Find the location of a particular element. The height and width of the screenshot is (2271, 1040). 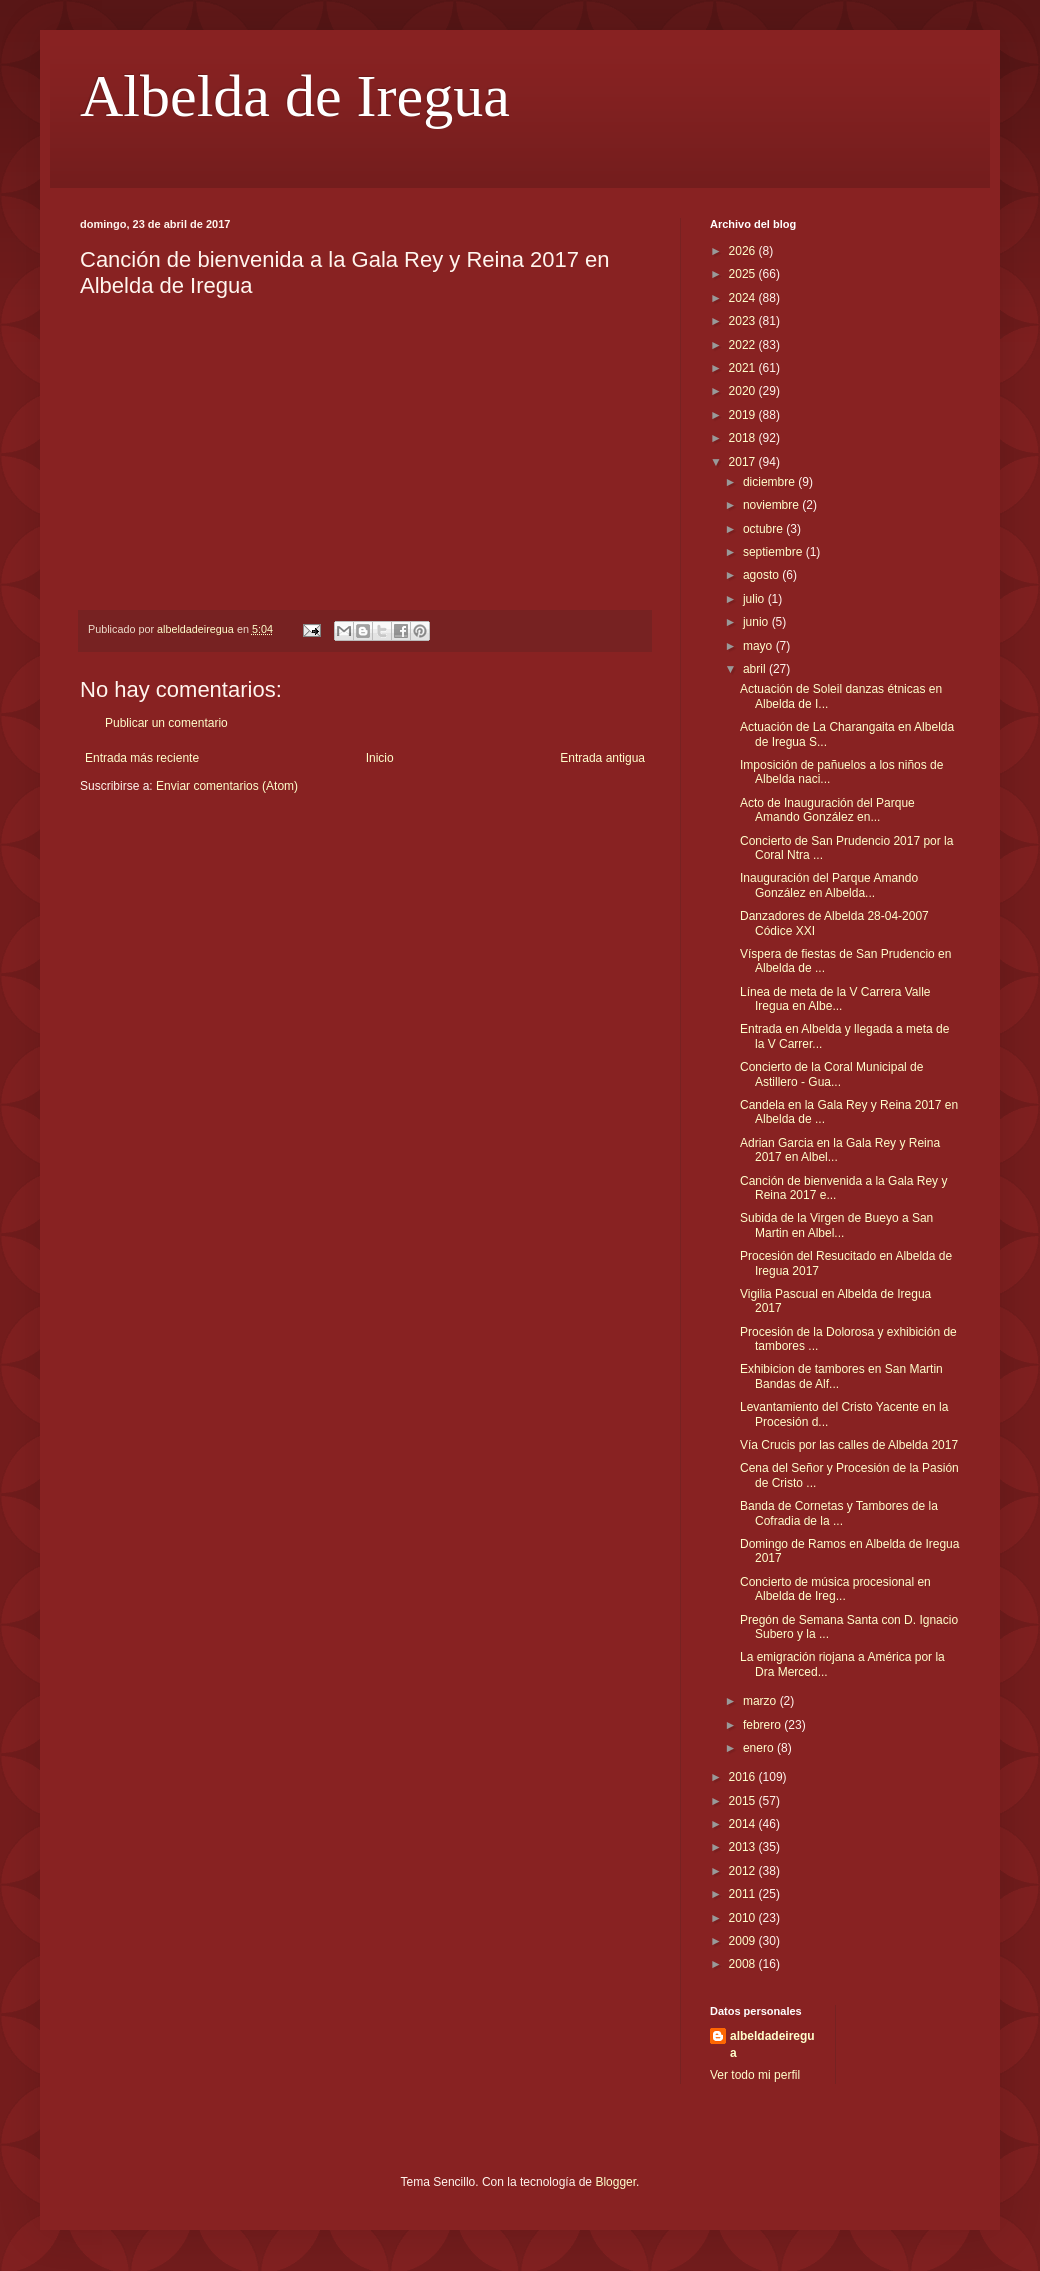

enero is located at coordinates (760, 1748).